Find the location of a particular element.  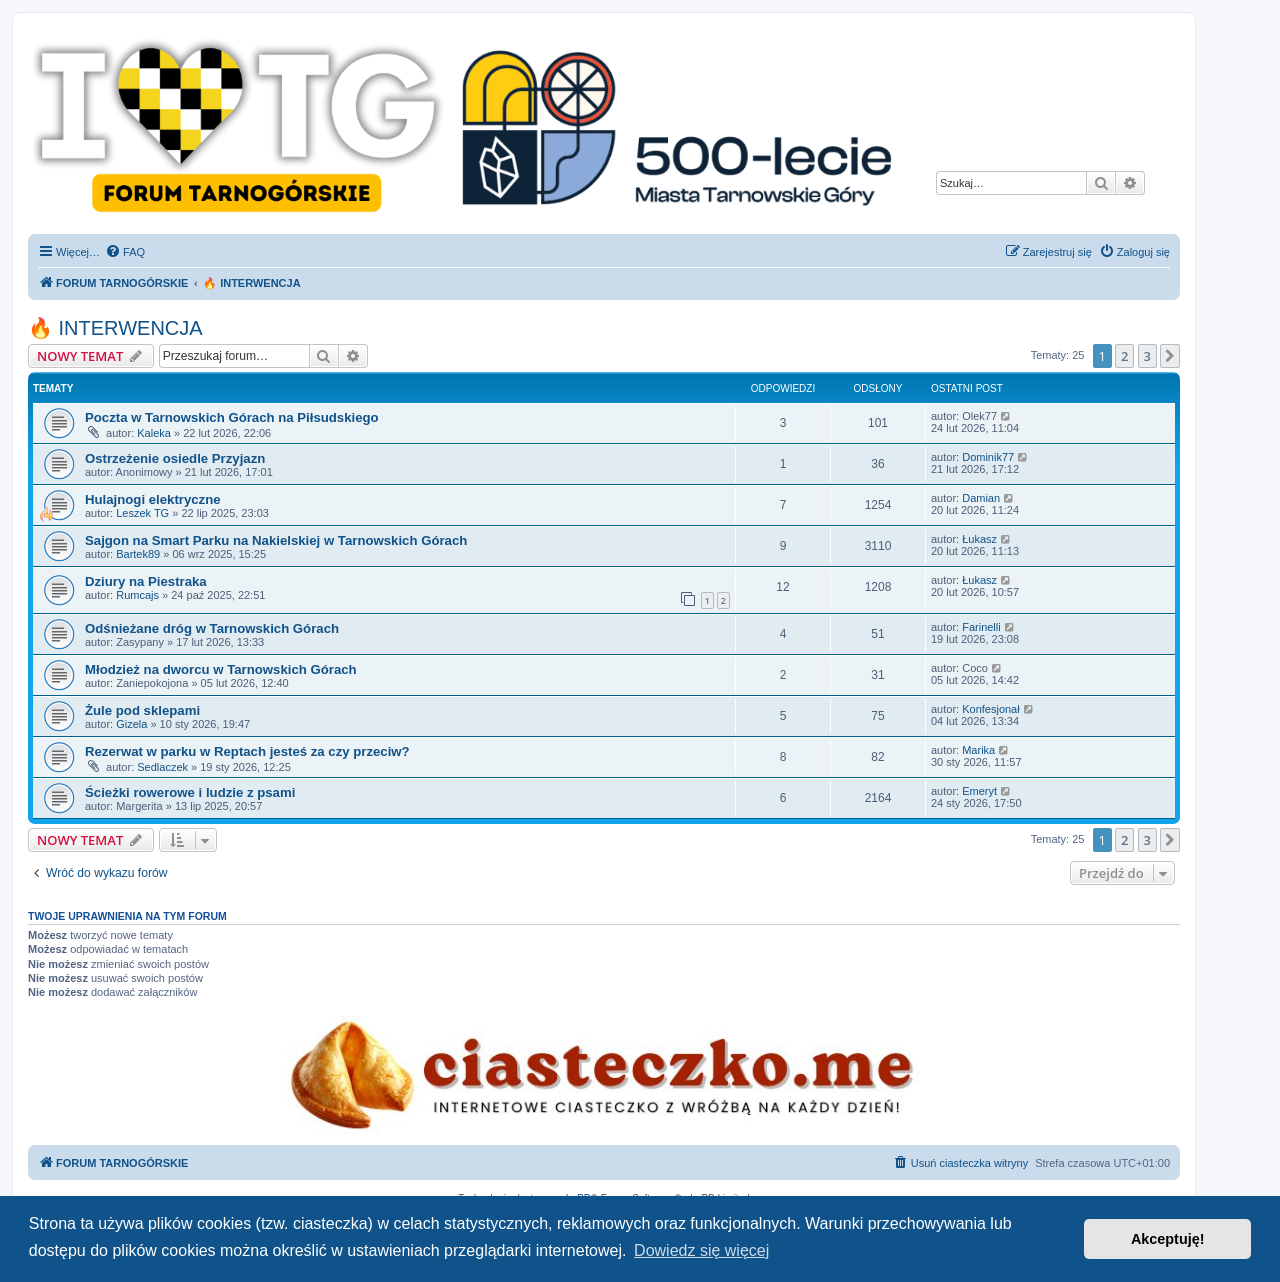

[menuitem] is located at coordinates (125, 252).